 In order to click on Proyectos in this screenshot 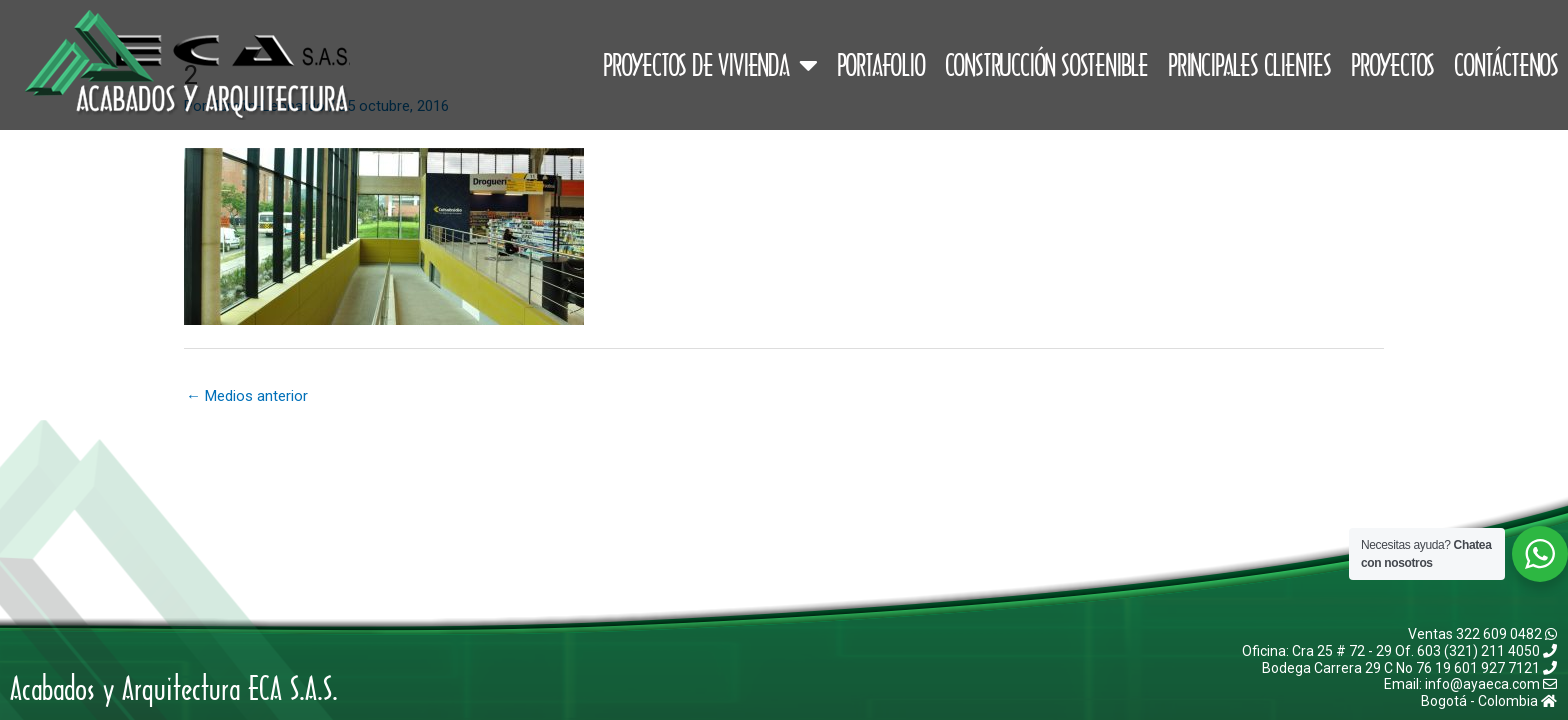, I will do `click(1392, 65)`.